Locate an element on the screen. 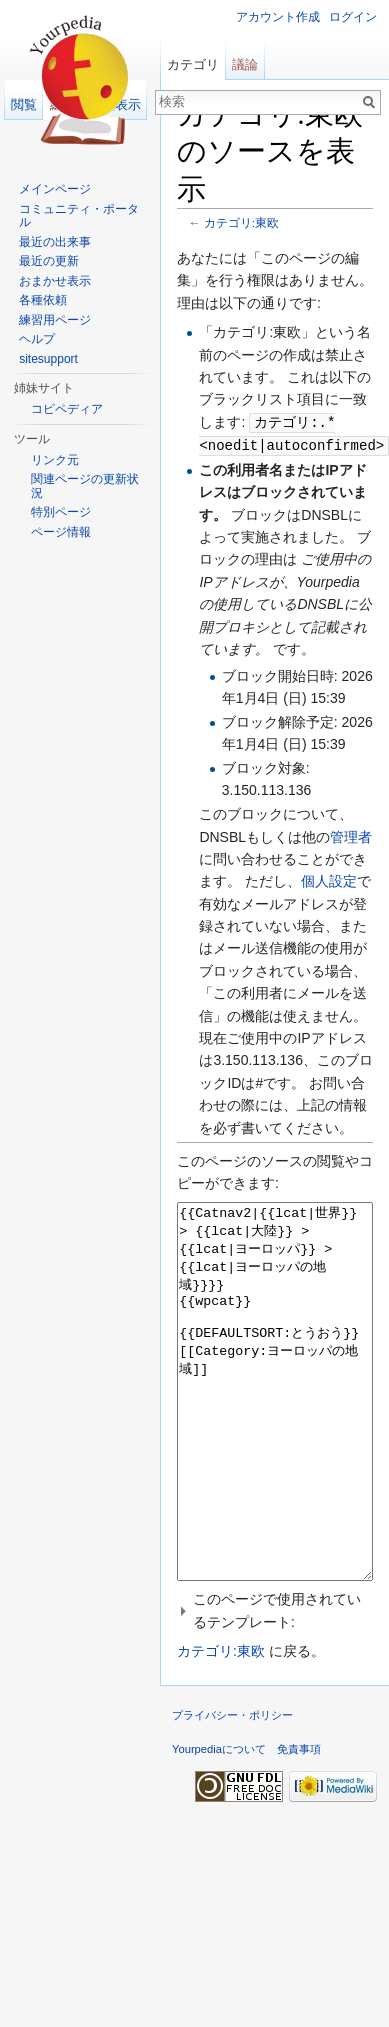 The height and width of the screenshot is (2027, 389). カテゴリ:東欧 is located at coordinates (241, 222).